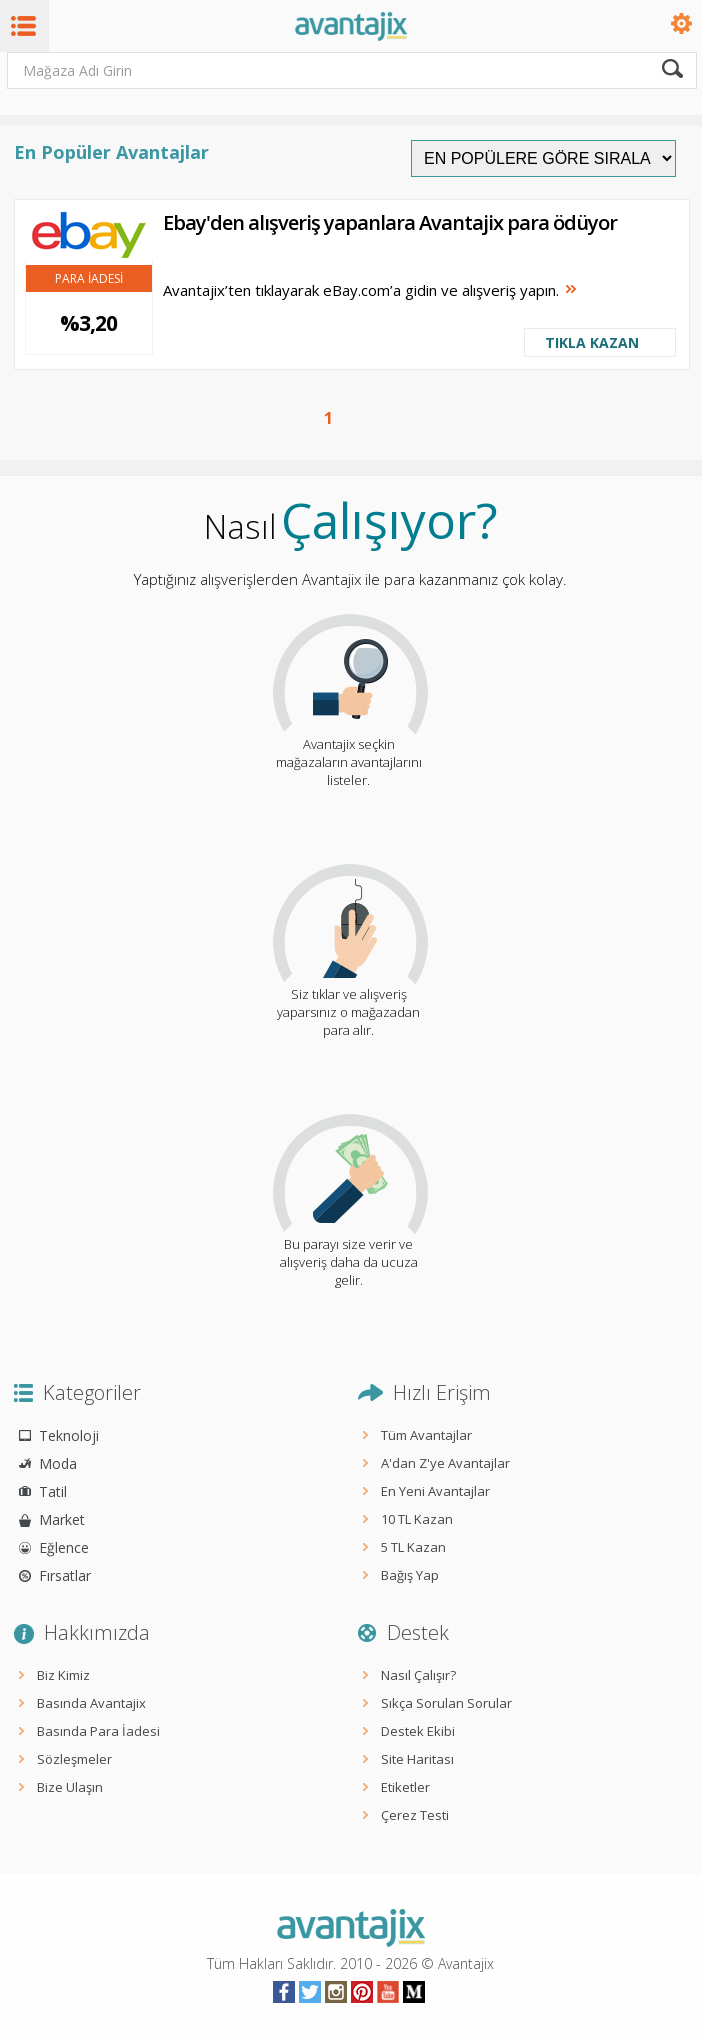 This screenshot has height=2038, width=702. I want to click on 5 TL Kazan, so click(413, 1547).